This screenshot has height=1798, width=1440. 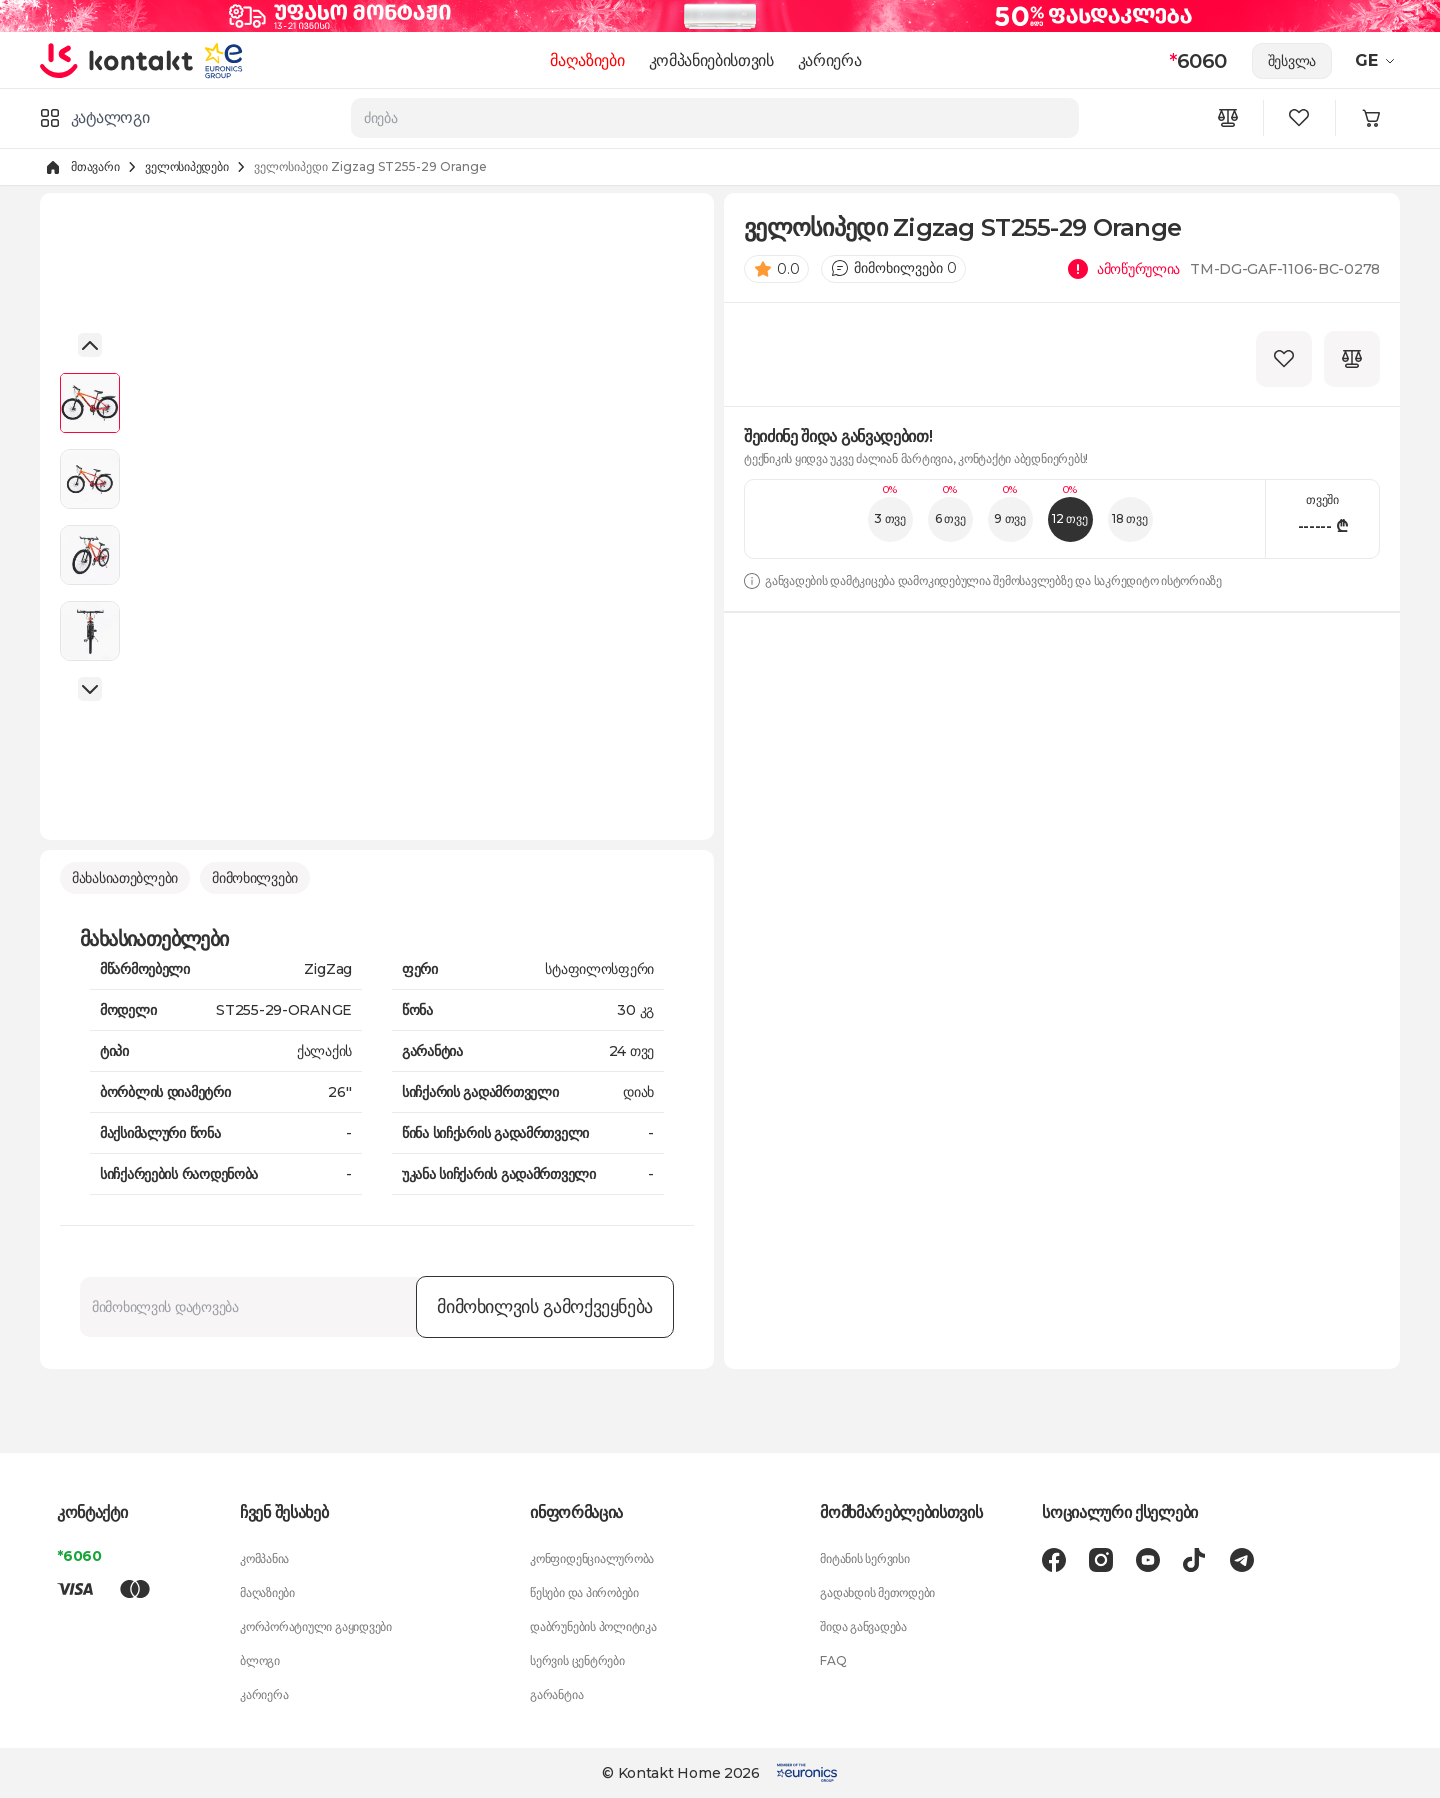 What do you see at coordinates (588, 60) in the screenshot?
I see `მაღაზიები` at bounding box center [588, 60].